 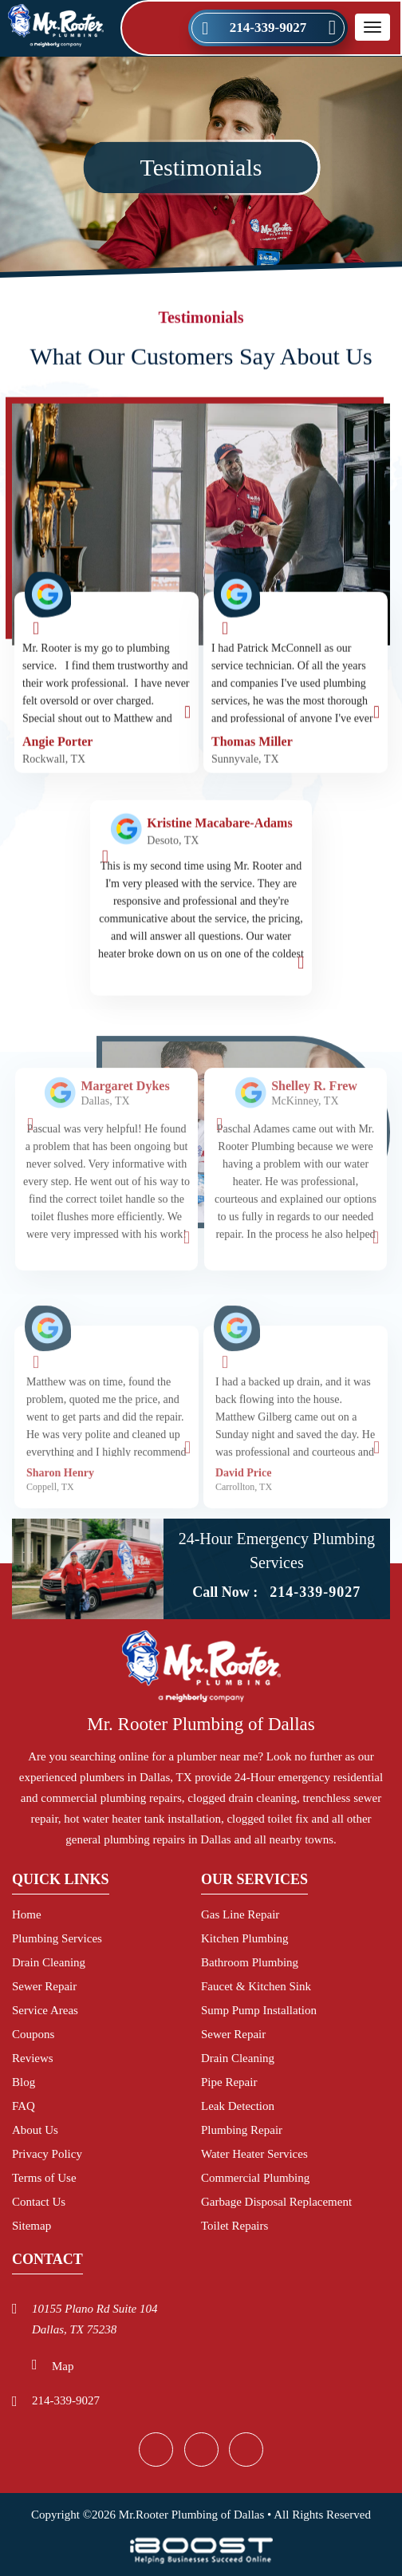 What do you see at coordinates (23, 2082) in the screenshot?
I see `Blog` at bounding box center [23, 2082].